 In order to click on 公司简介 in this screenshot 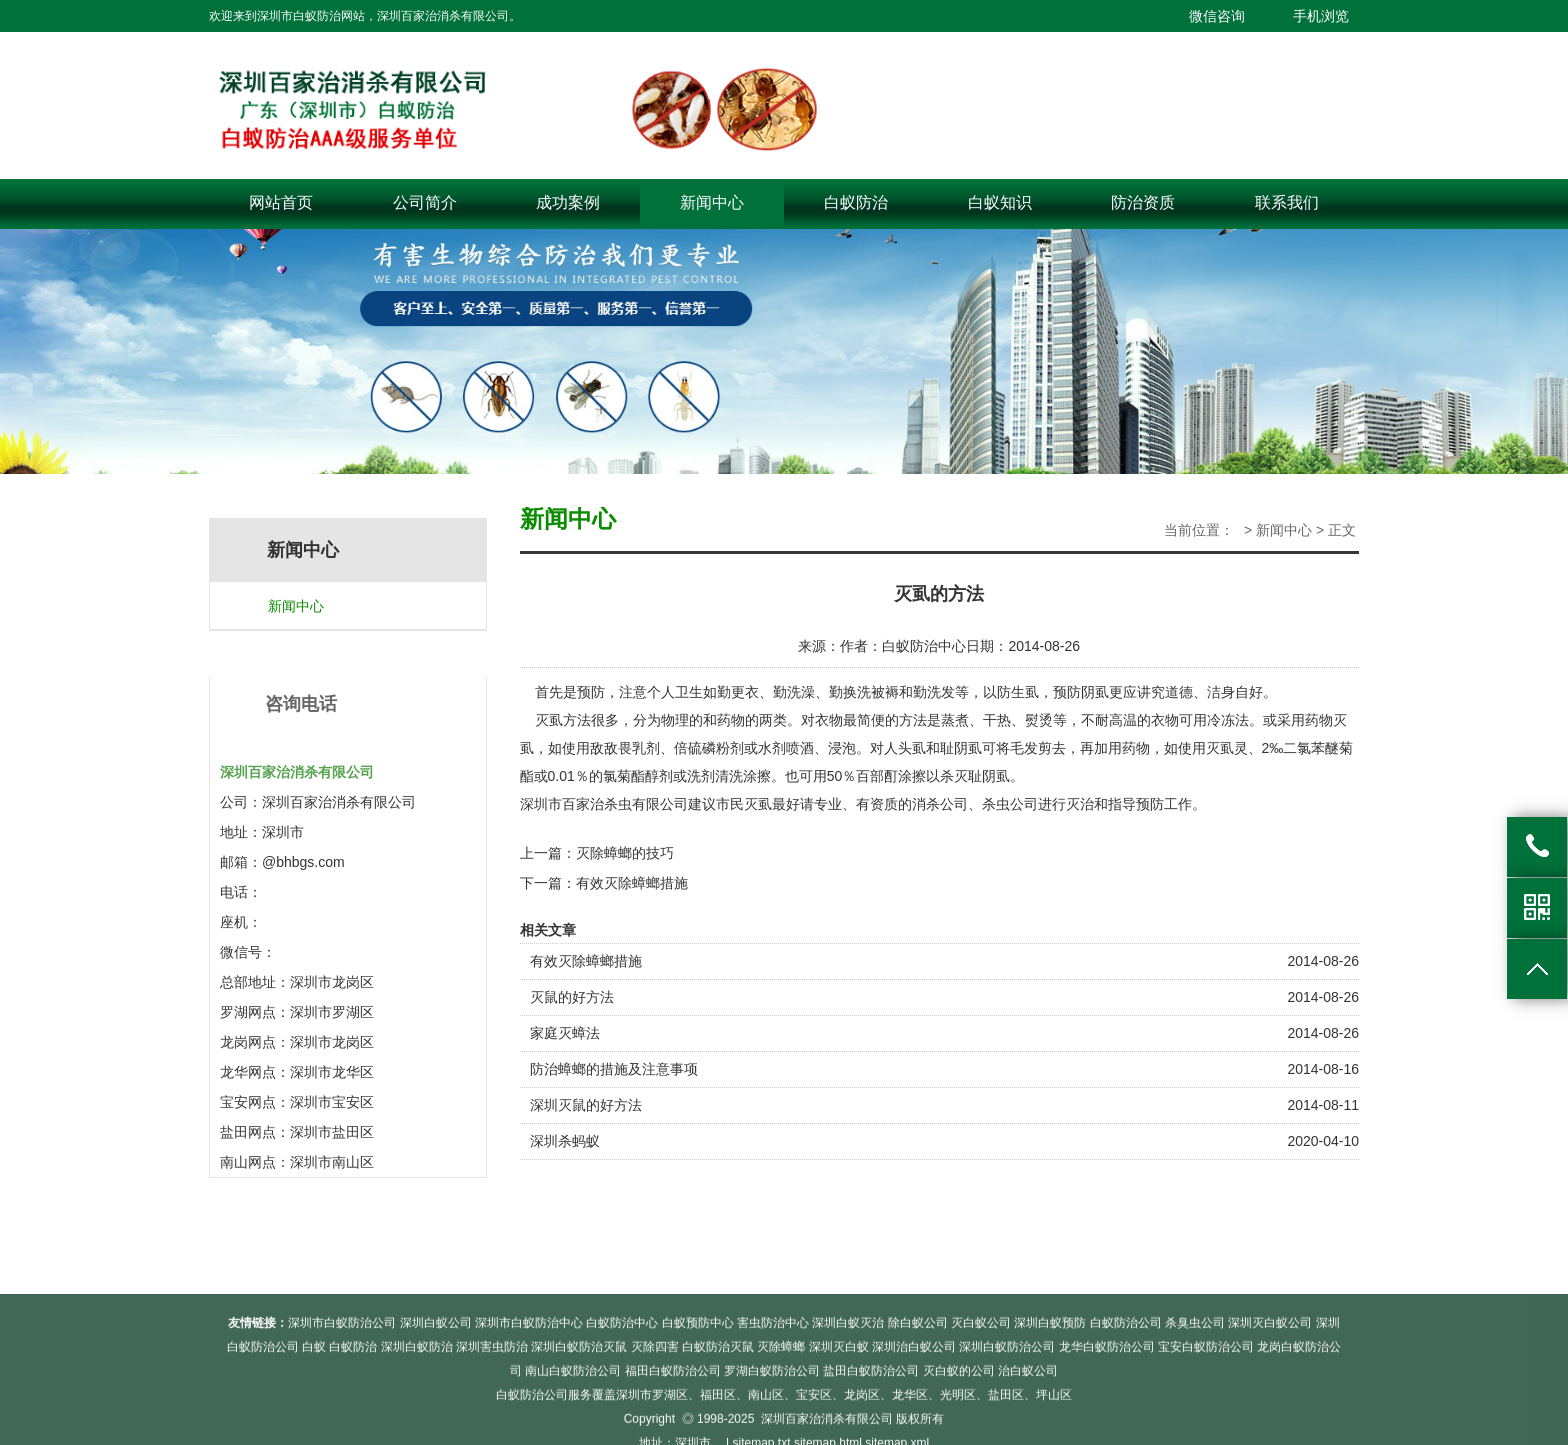, I will do `click(425, 202)`.